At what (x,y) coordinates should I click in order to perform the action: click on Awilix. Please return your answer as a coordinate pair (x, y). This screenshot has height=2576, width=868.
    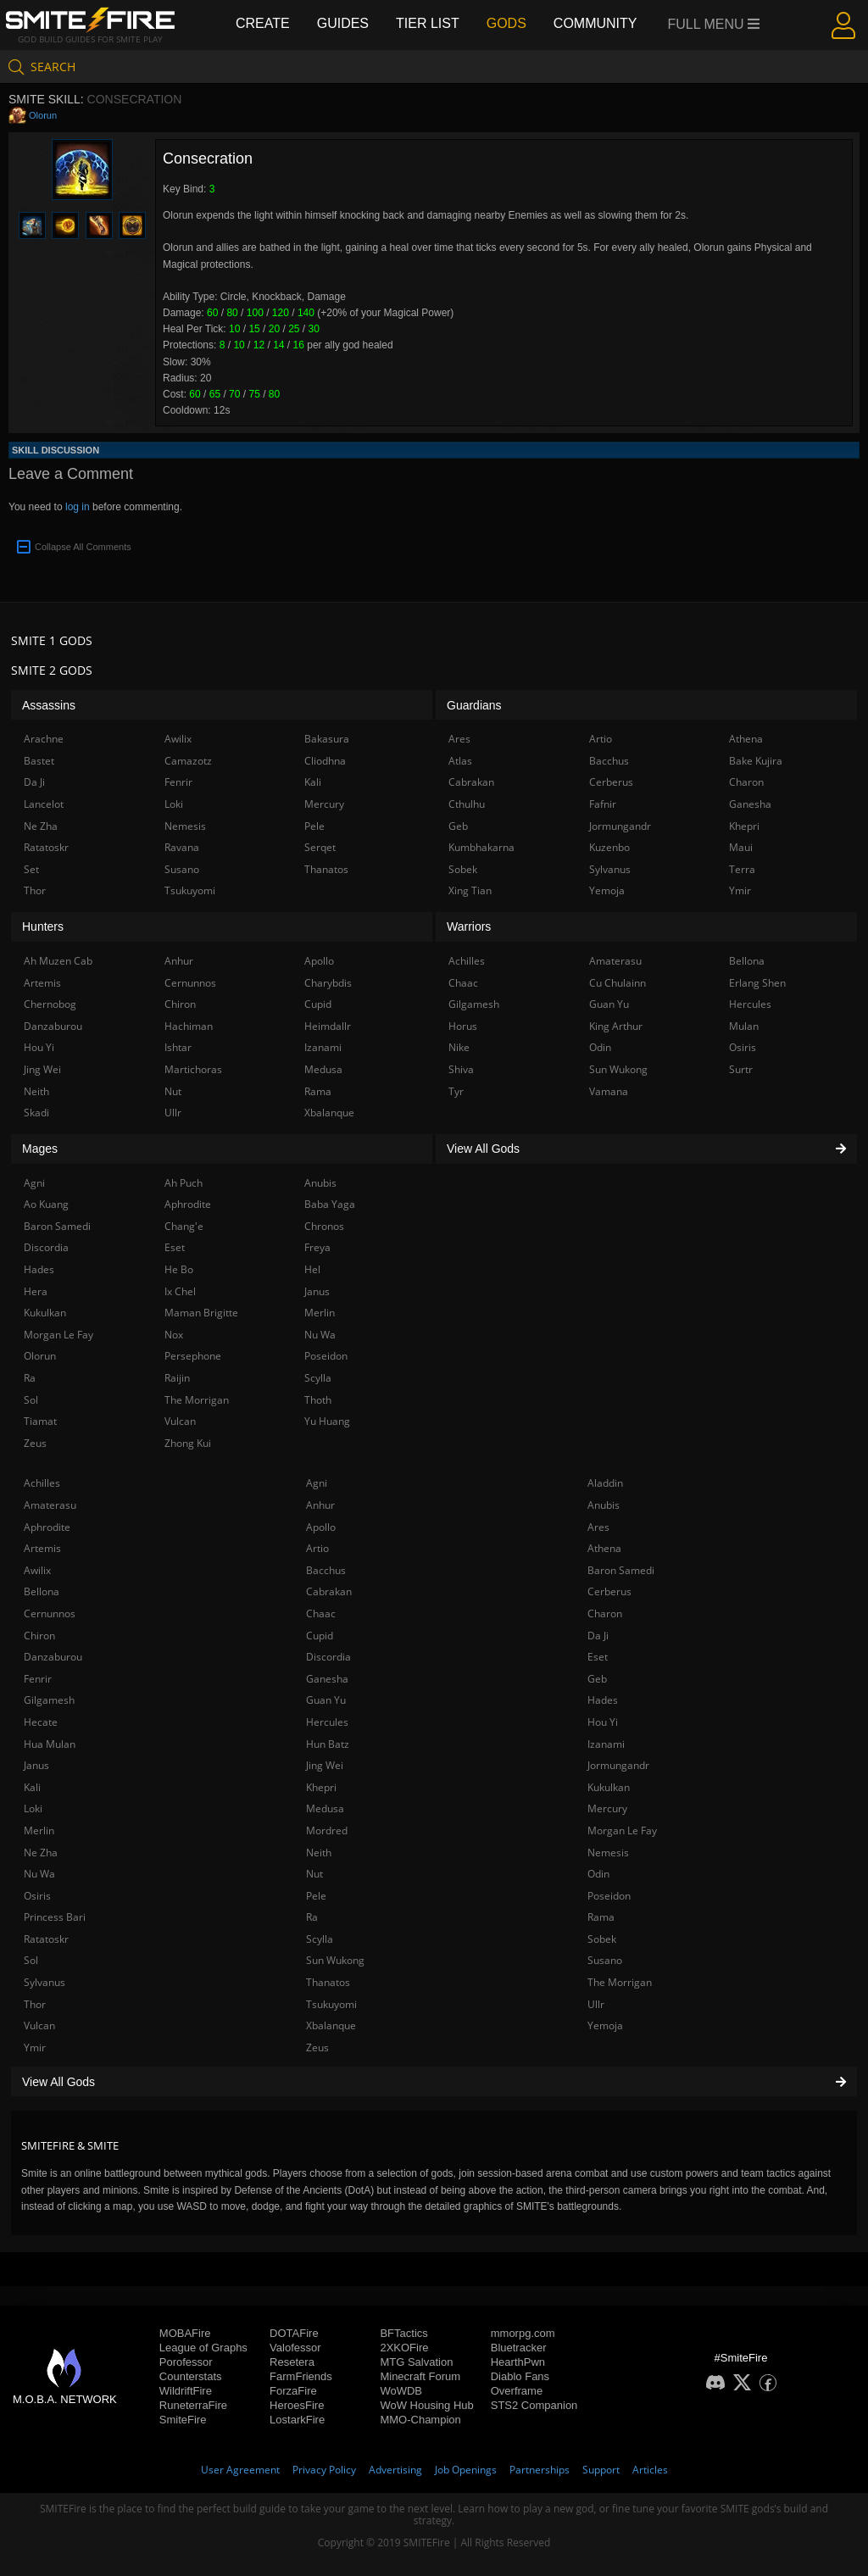
    Looking at the image, I should click on (37, 1570).